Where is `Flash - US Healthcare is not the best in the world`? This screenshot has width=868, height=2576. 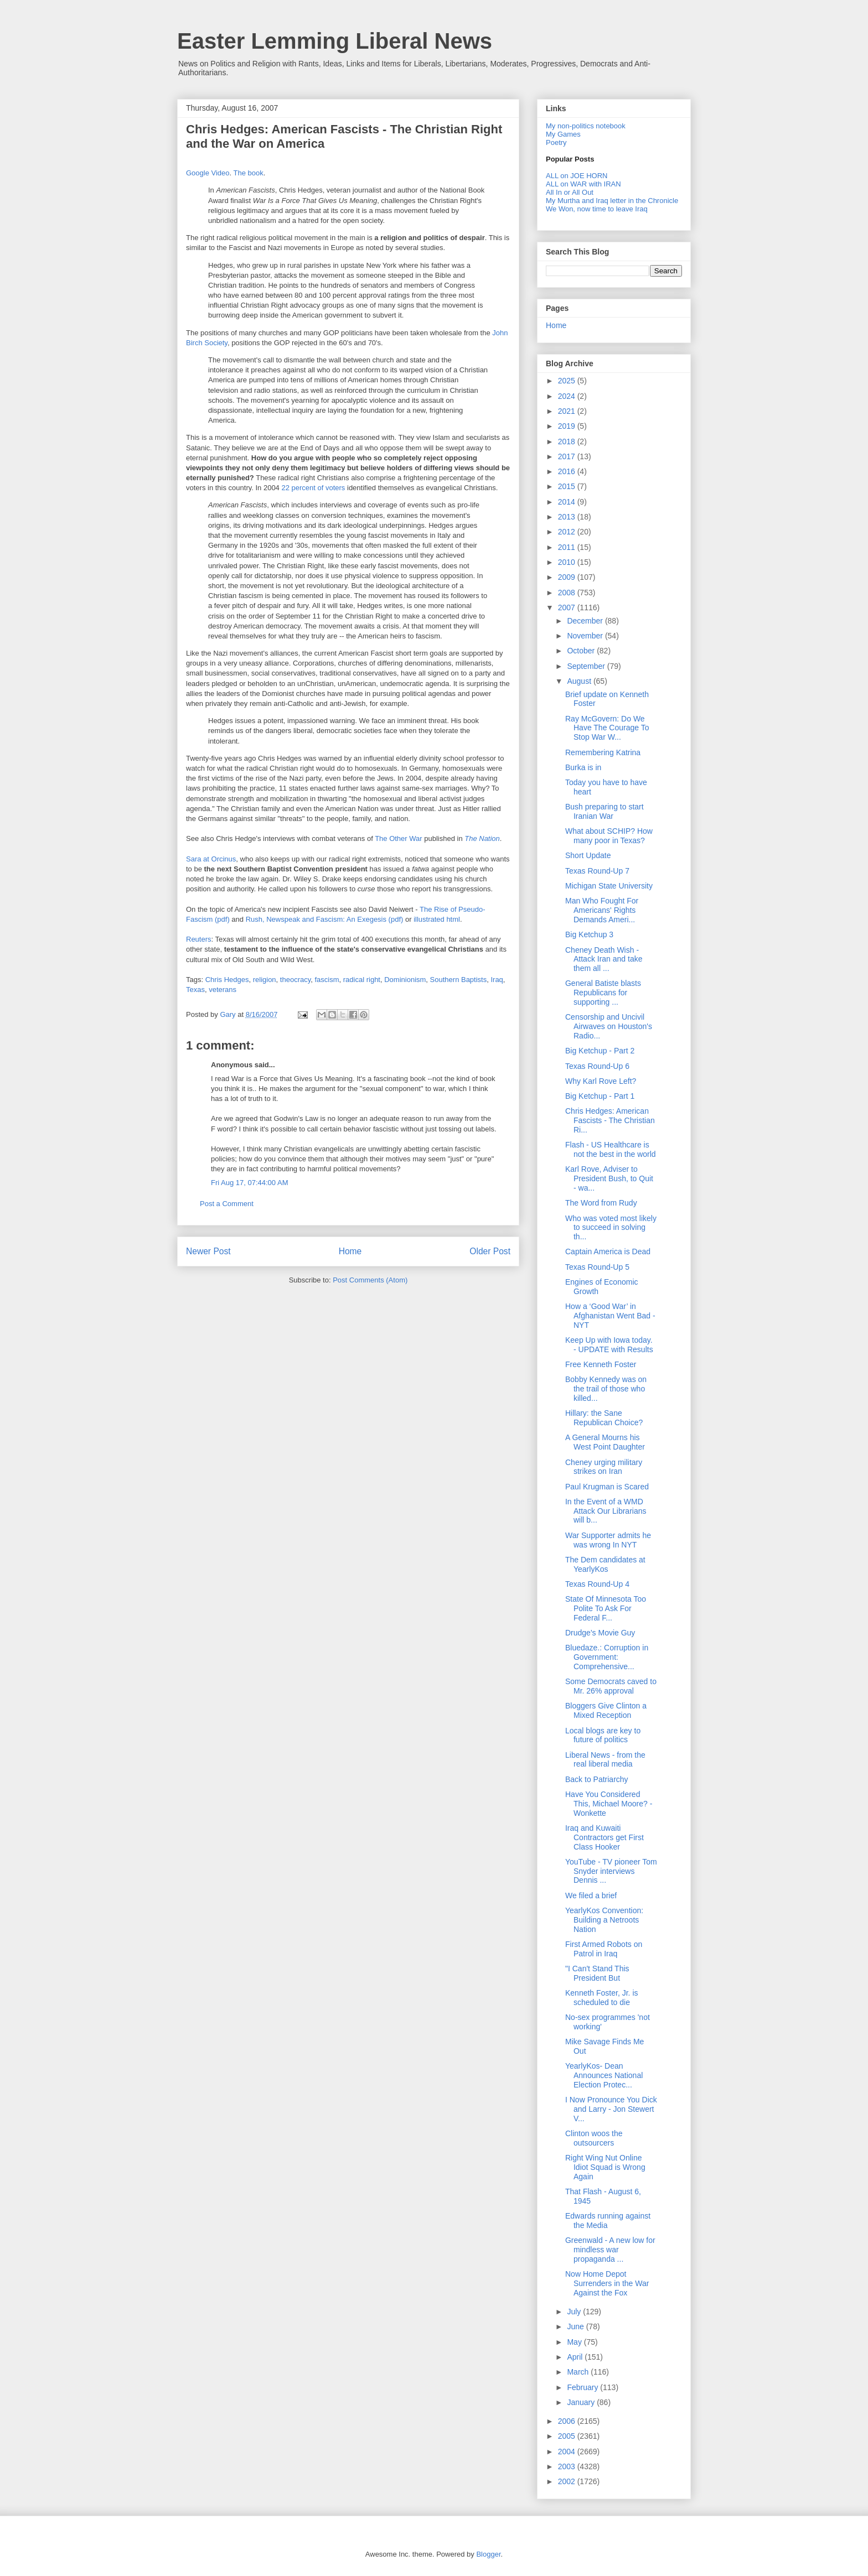
Flash - US Healthcare is not the best in the world is located at coordinates (610, 1149).